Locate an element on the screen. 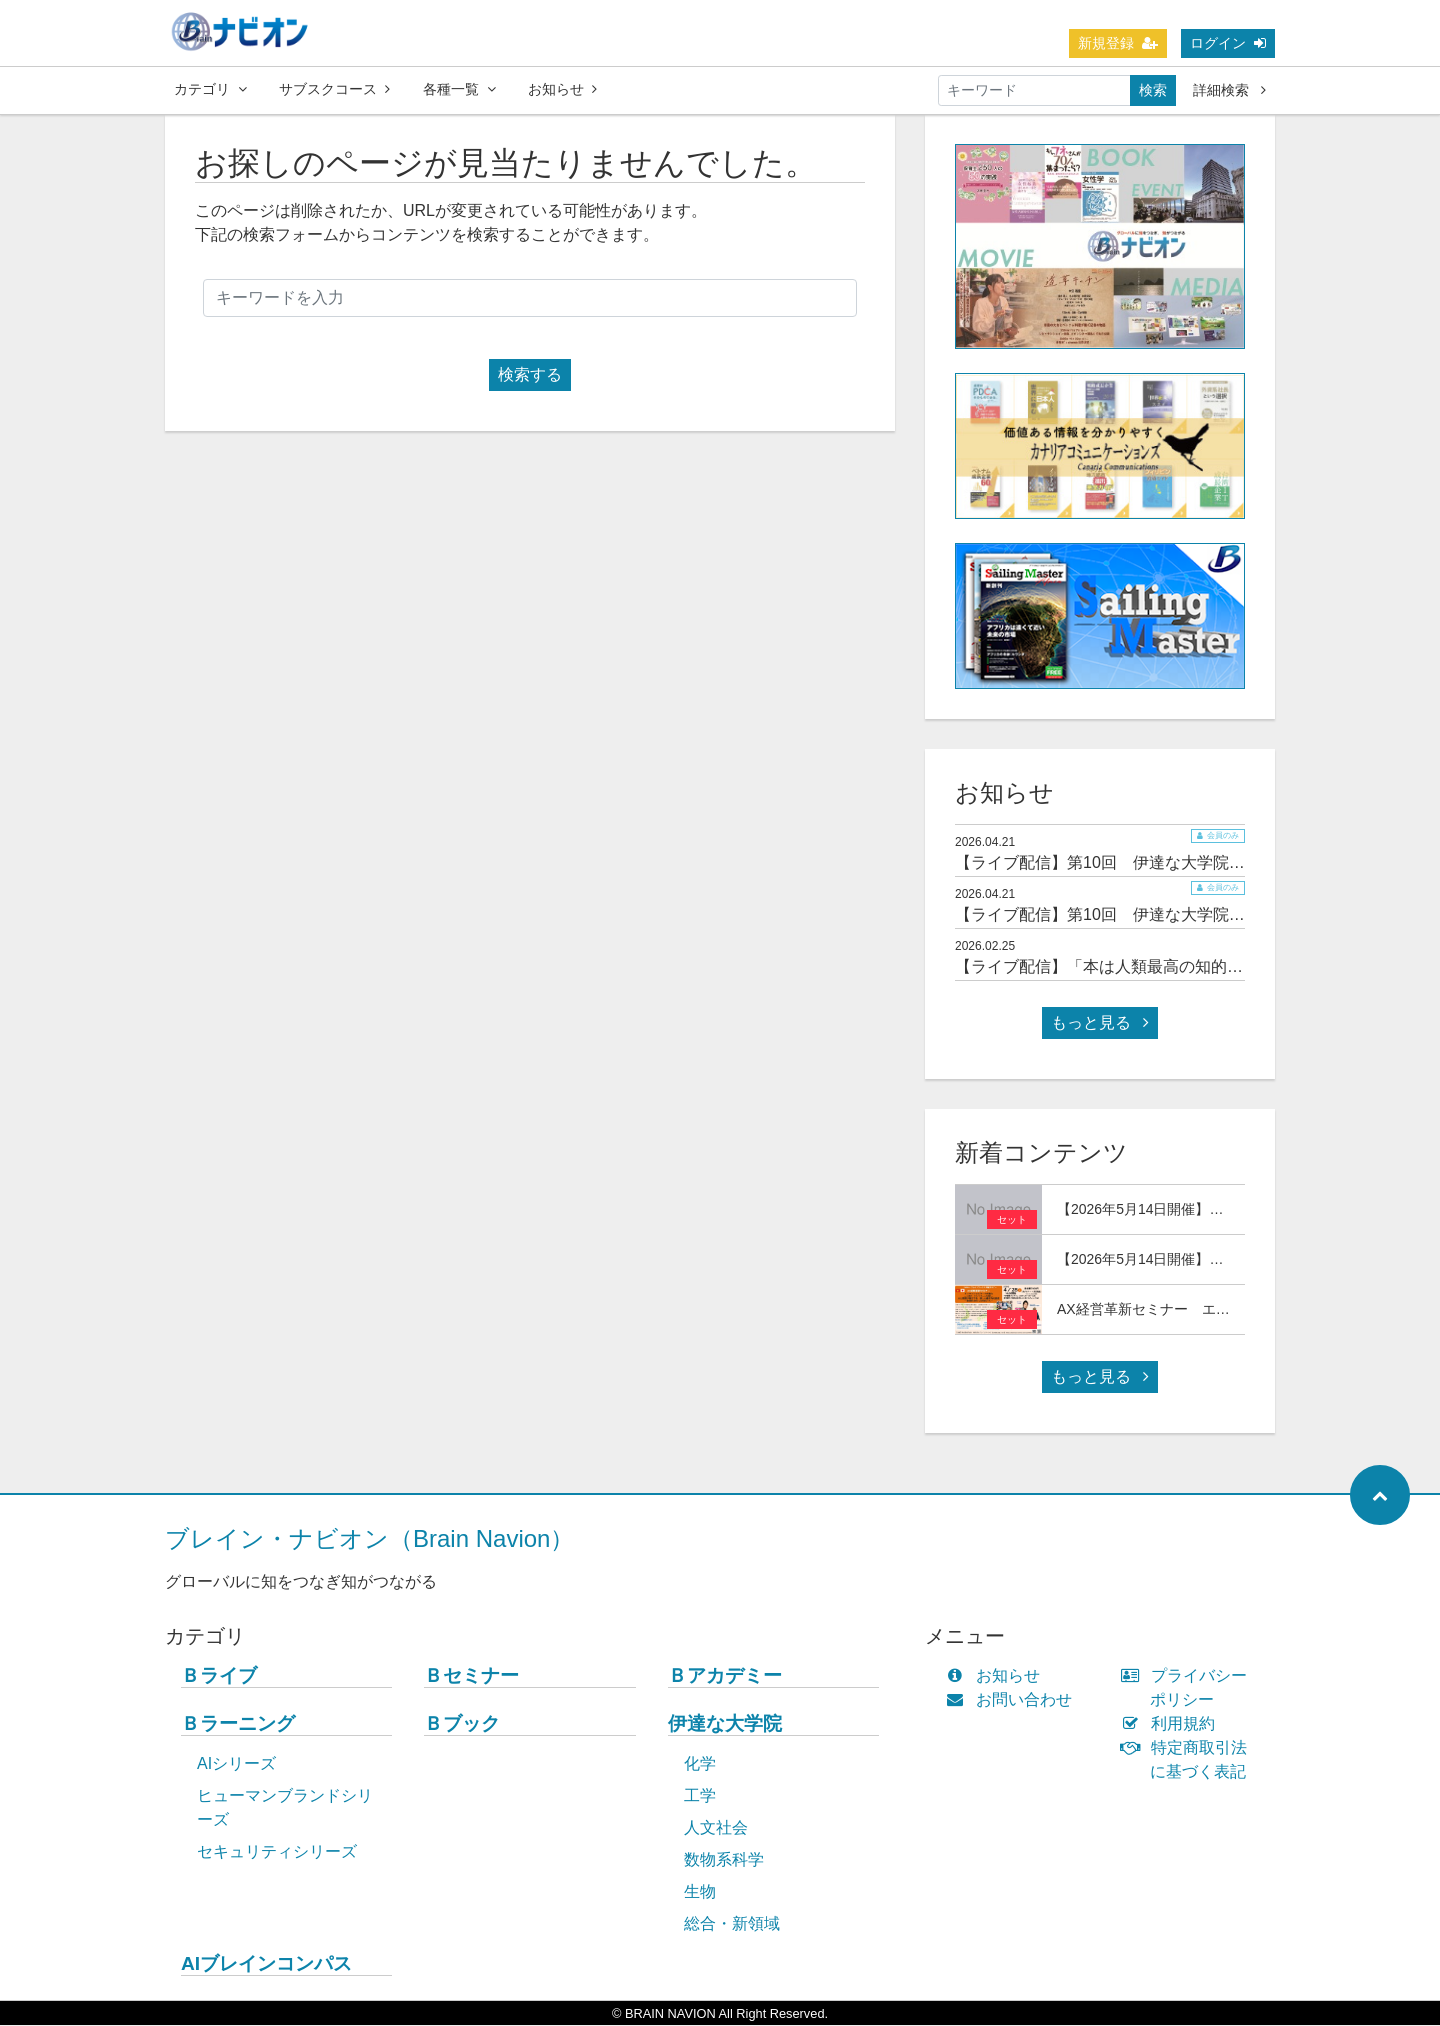  化学 is located at coordinates (700, 1764).